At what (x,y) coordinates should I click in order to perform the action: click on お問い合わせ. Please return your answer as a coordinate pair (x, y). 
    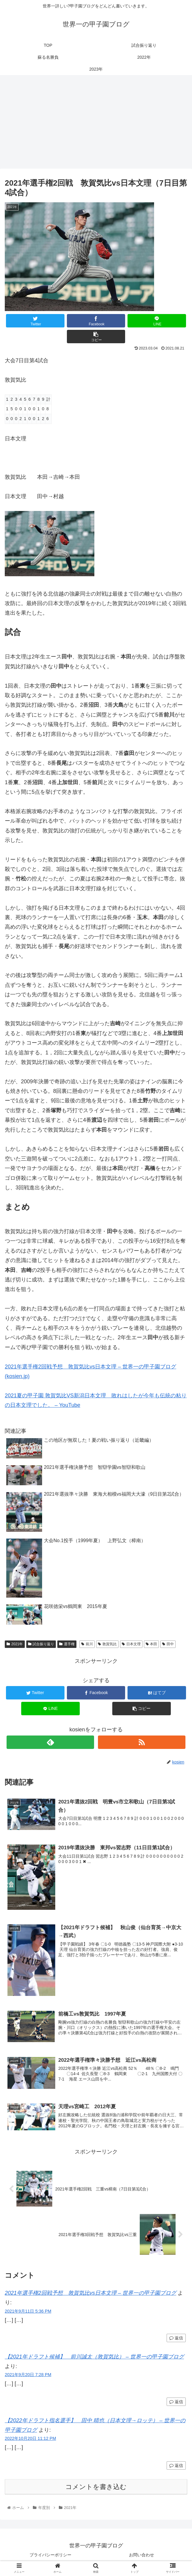
    Looking at the image, I should click on (141, 2555).